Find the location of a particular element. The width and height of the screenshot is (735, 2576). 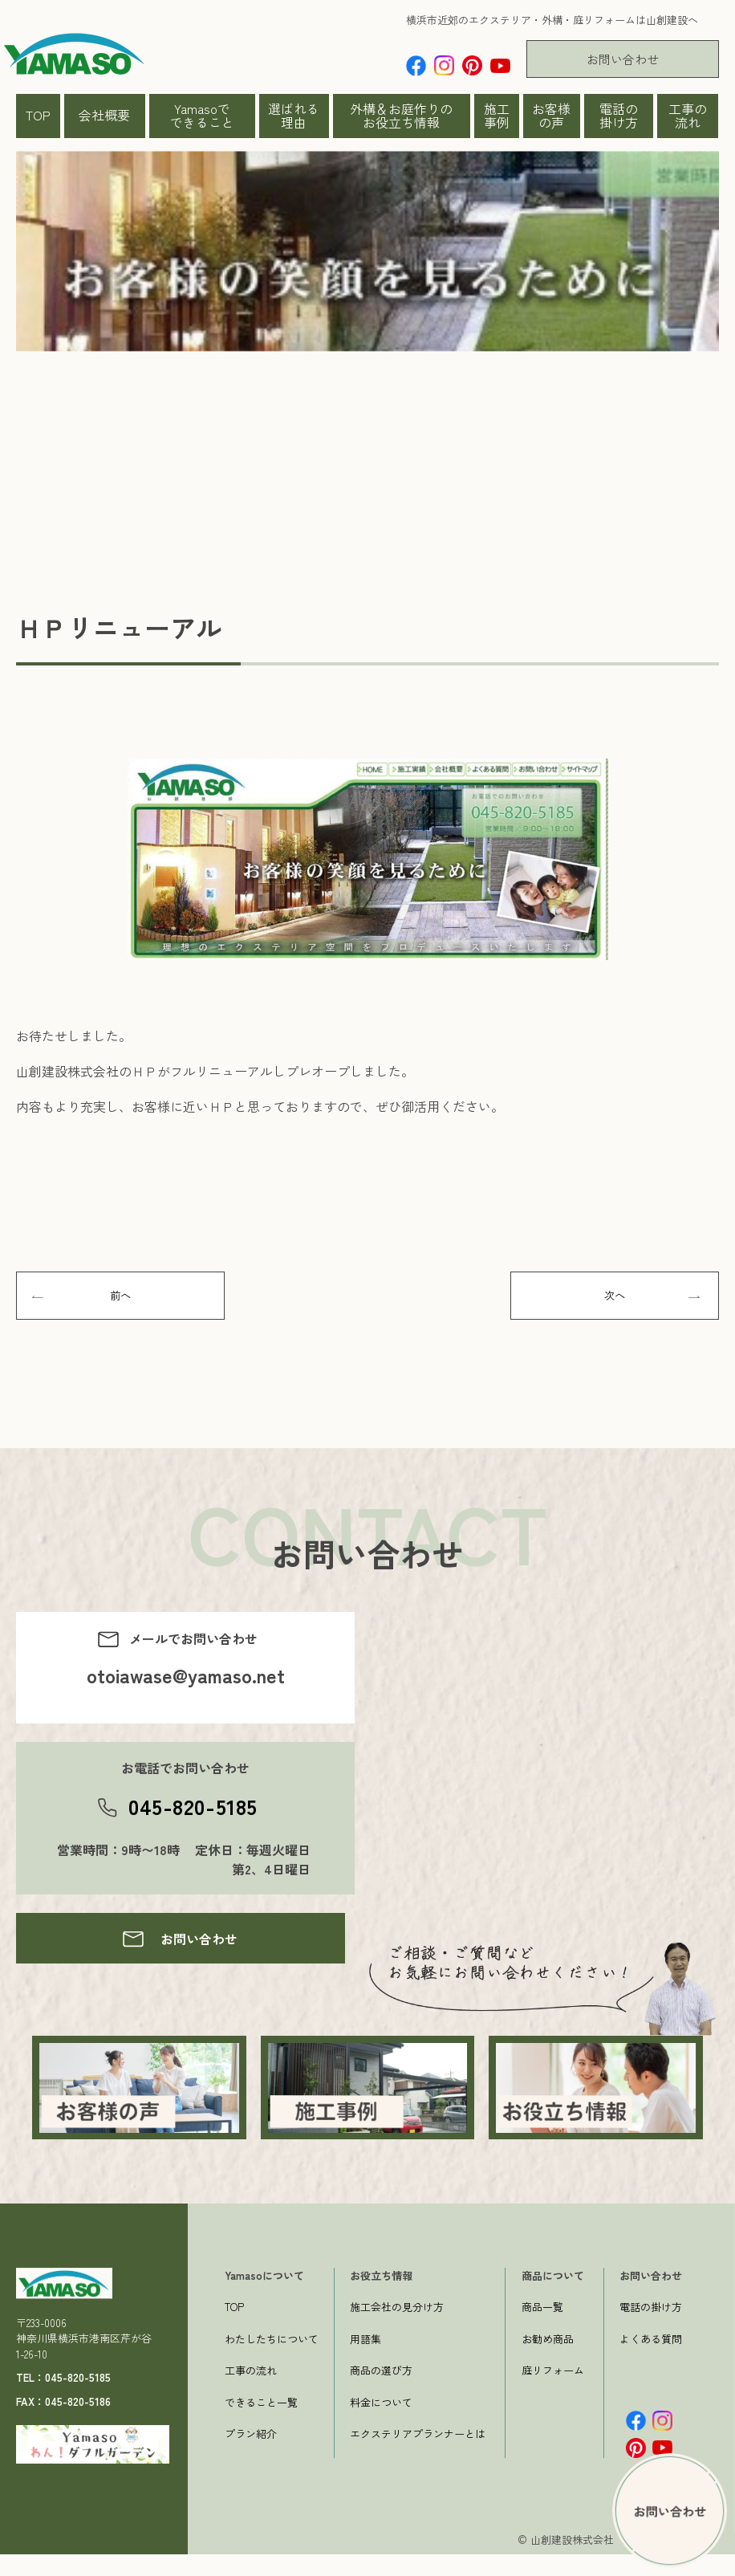

施工会社の見分け方 is located at coordinates (397, 2329).